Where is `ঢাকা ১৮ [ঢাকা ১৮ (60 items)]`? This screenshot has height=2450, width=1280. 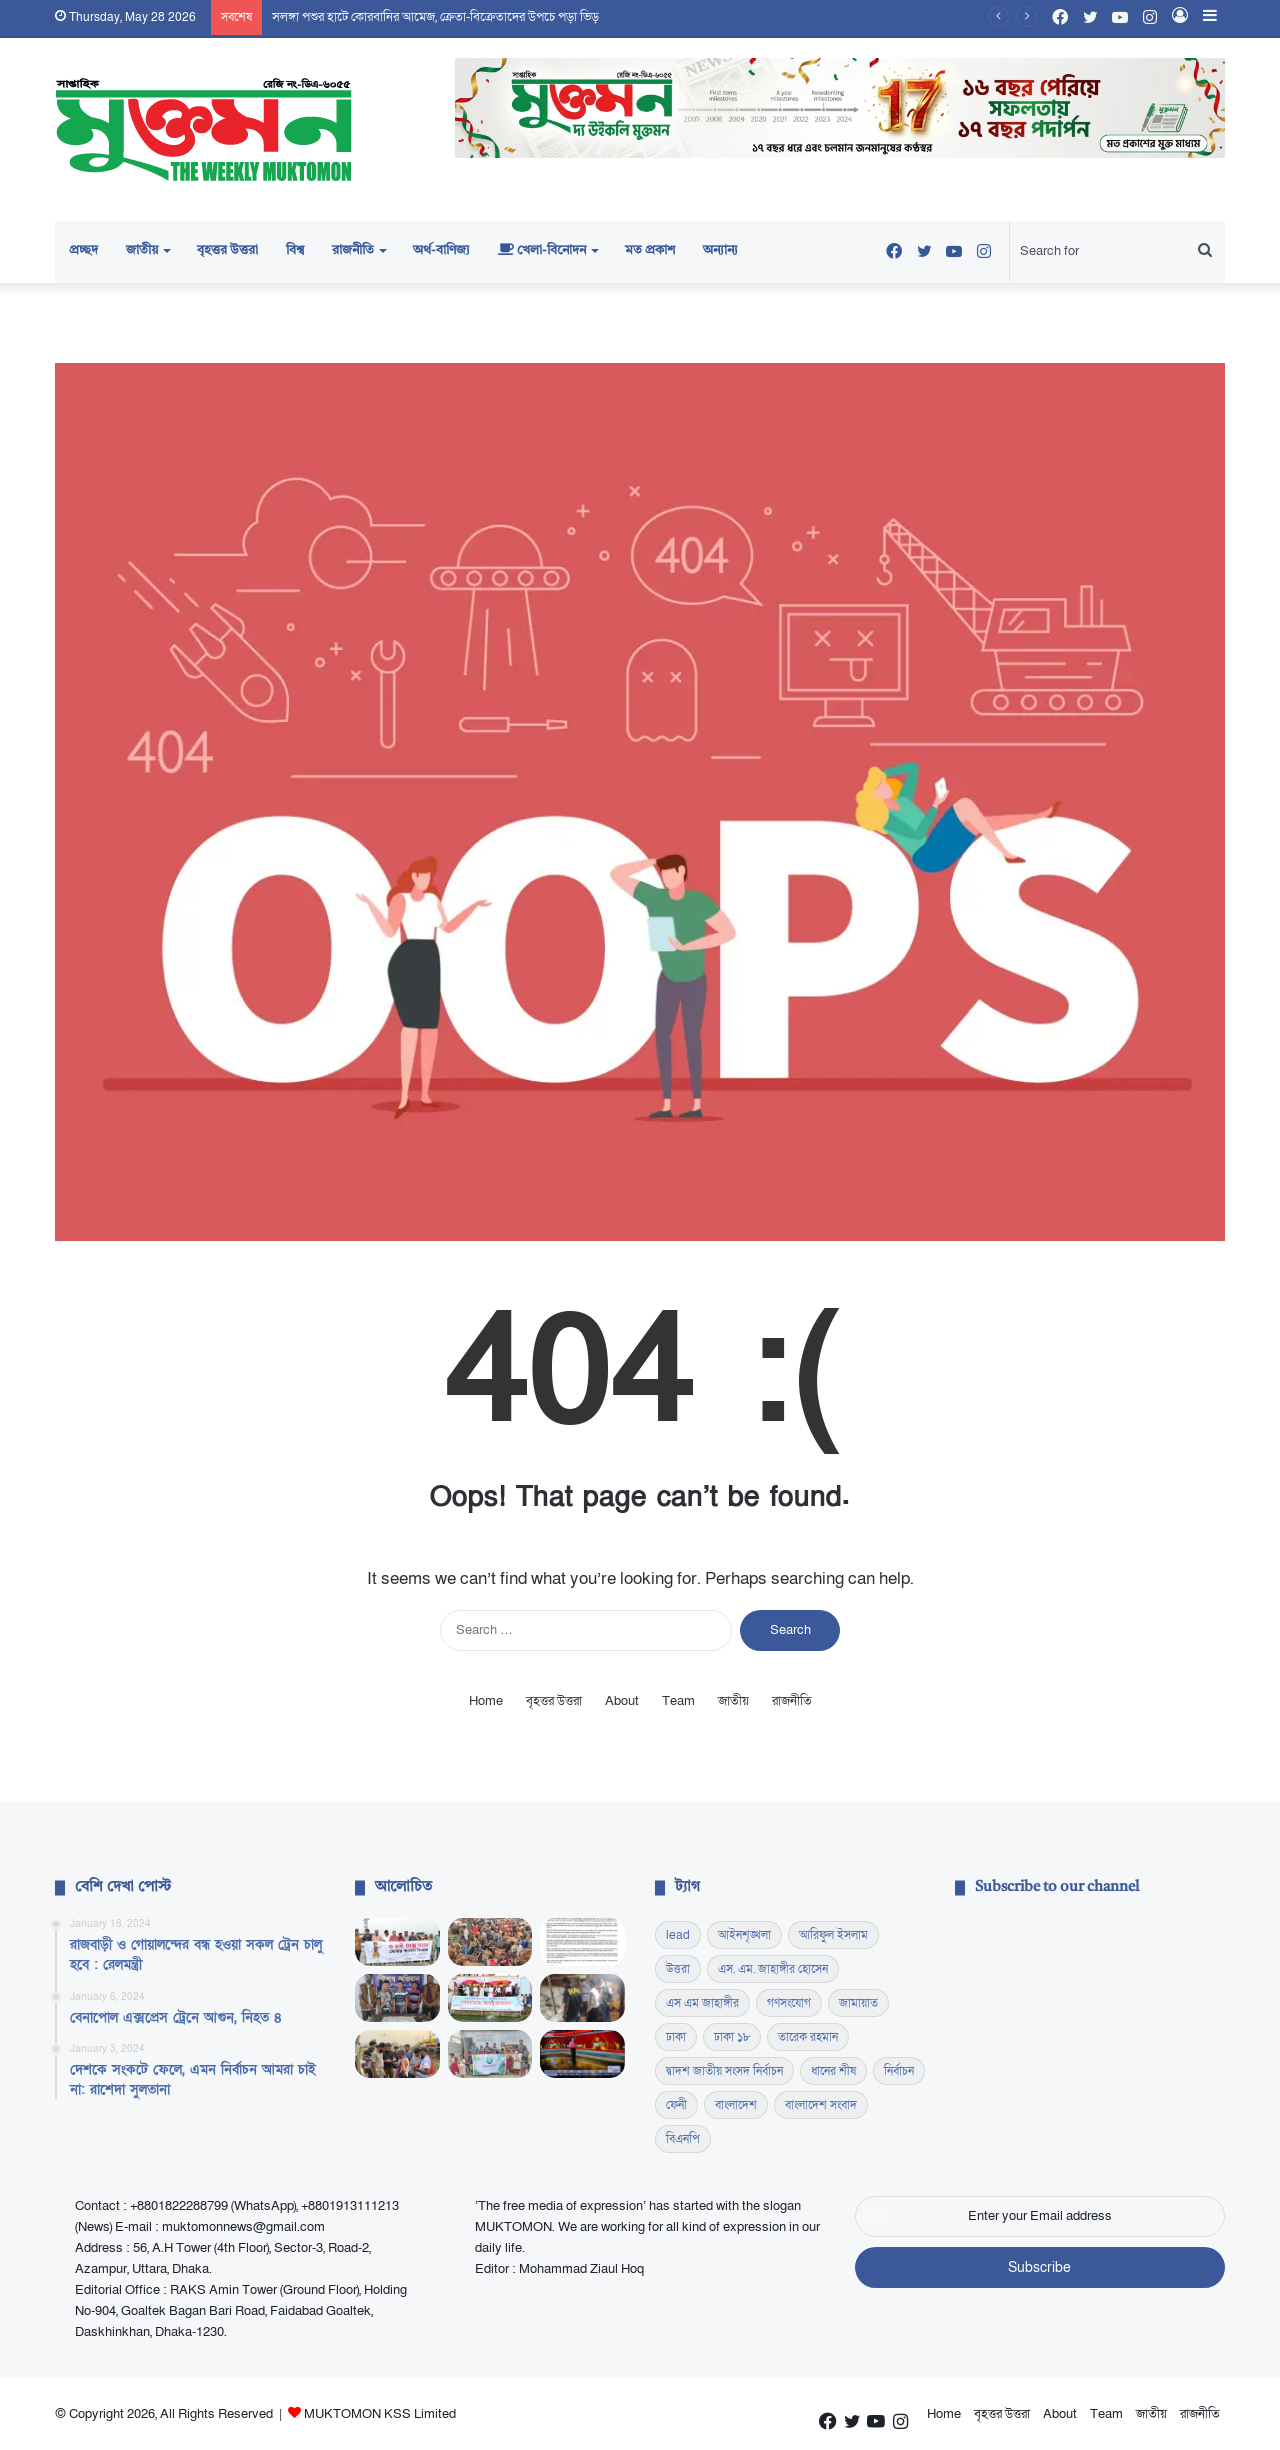
ঢাকা ১৮ [ঢাকা ১৮ (60 items)] is located at coordinates (732, 2037).